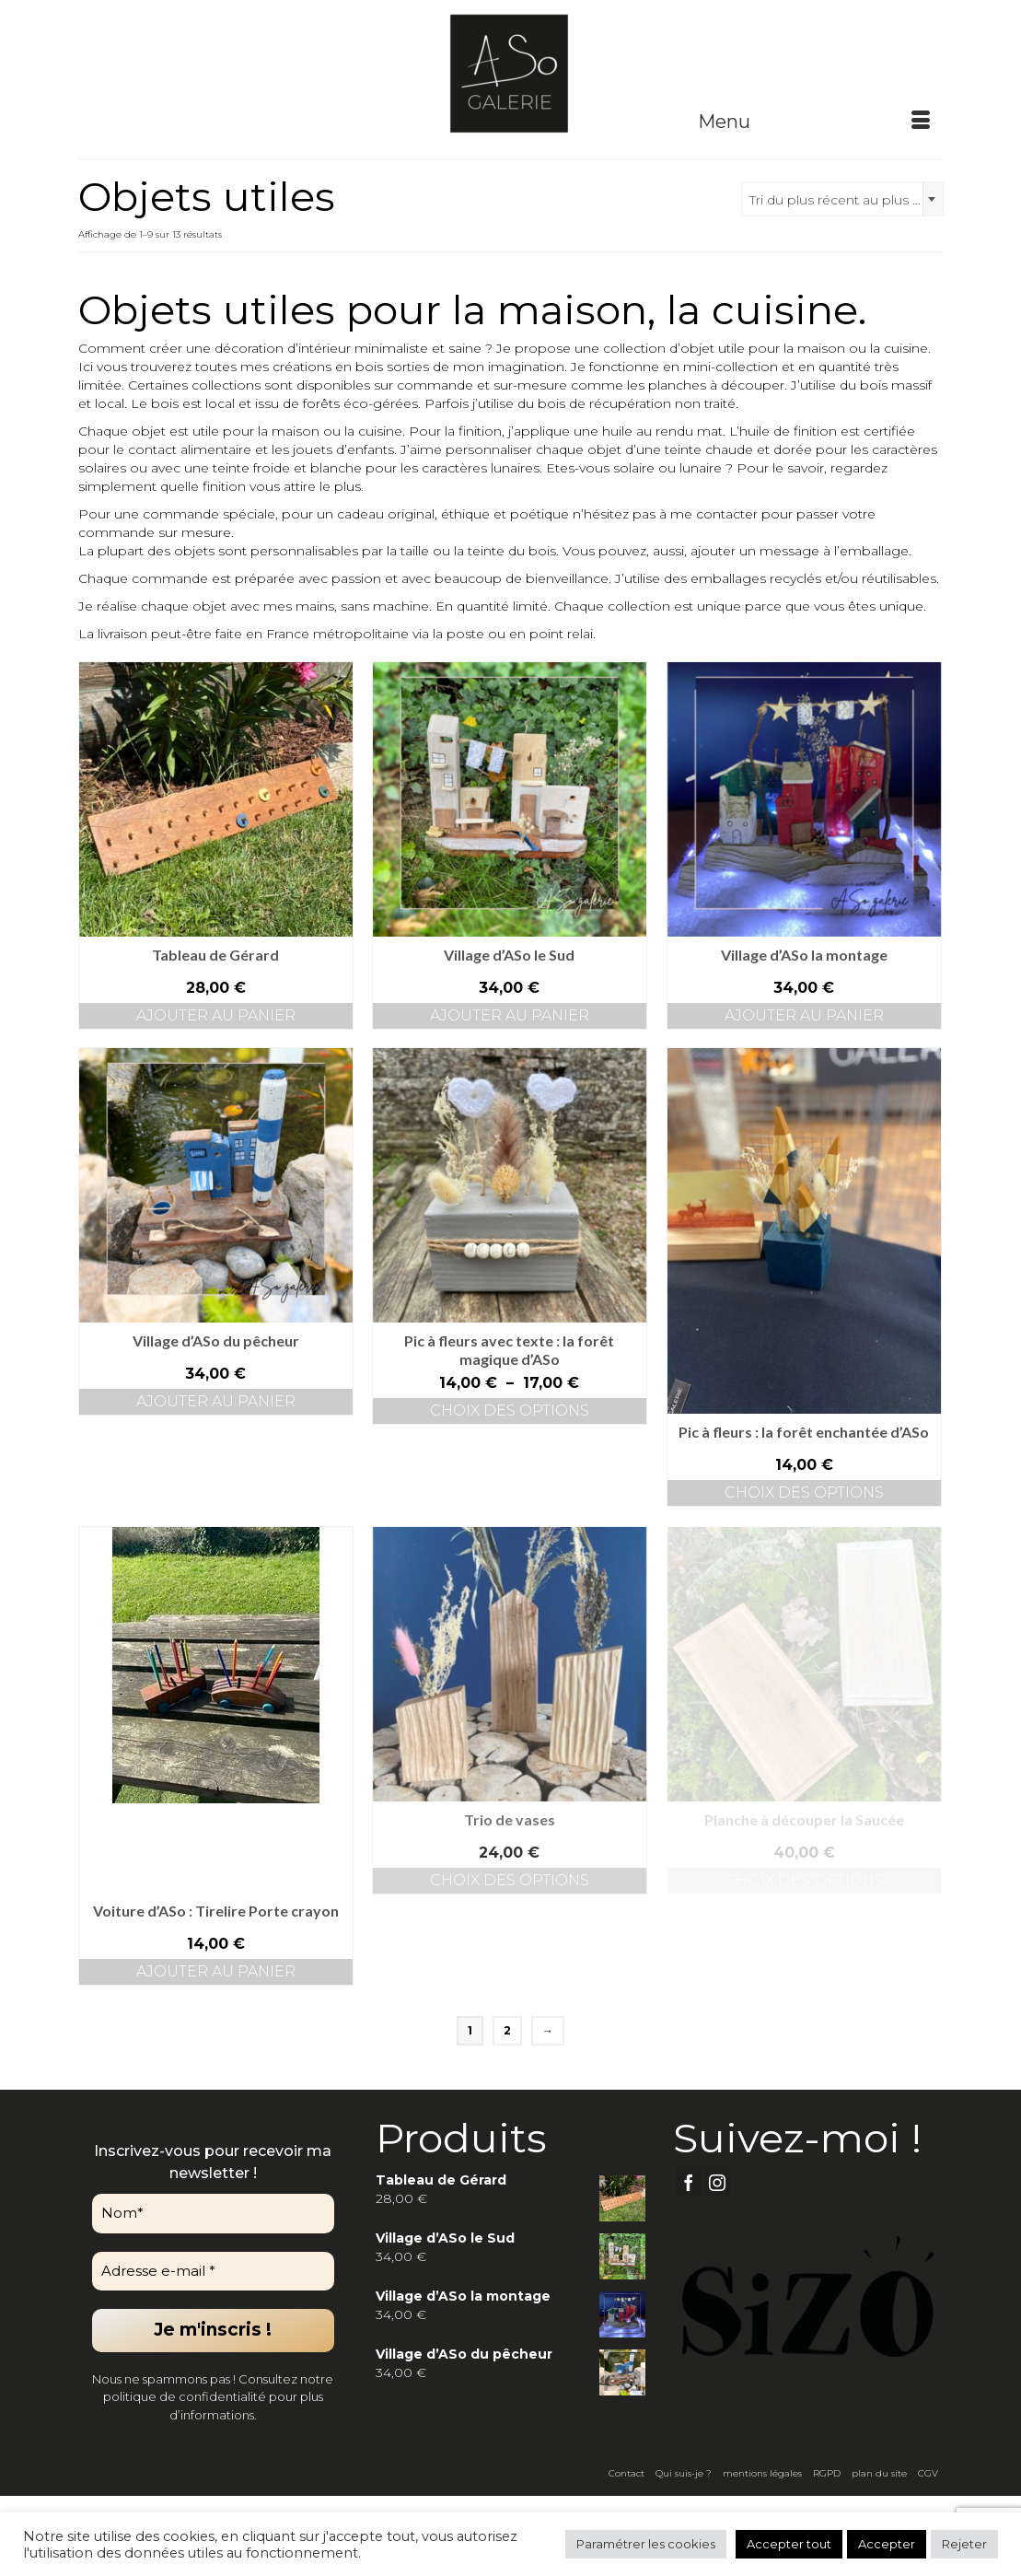 The image size is (1021, 2576). I want to click on Paramétrer les cookies [button], so click(645, 2543).